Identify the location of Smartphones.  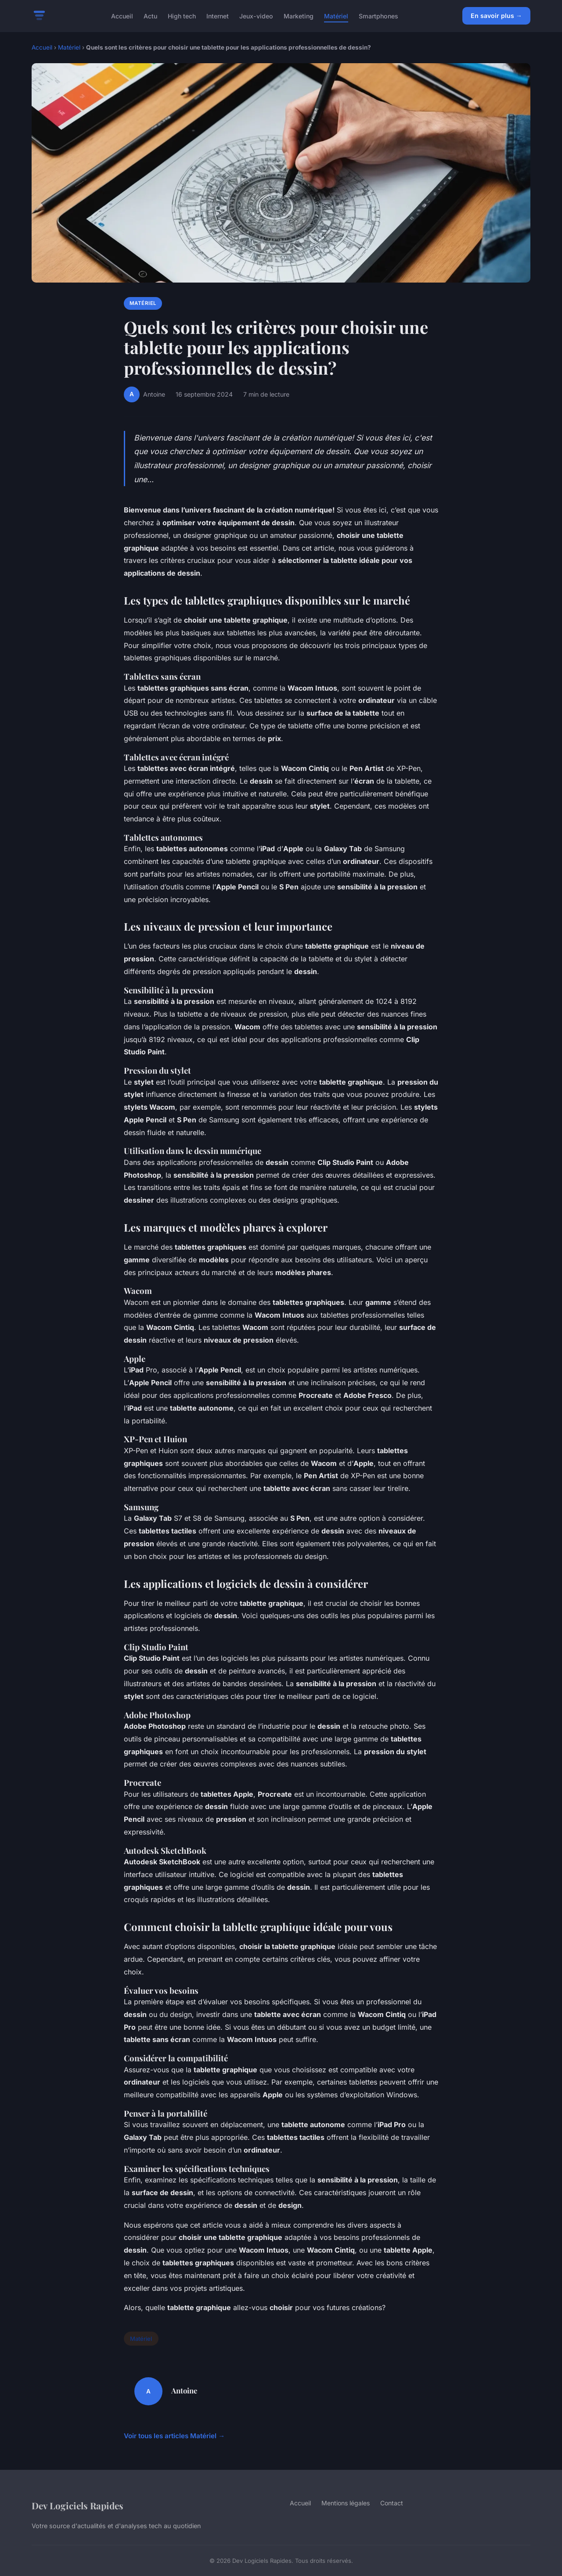
(378, 15).